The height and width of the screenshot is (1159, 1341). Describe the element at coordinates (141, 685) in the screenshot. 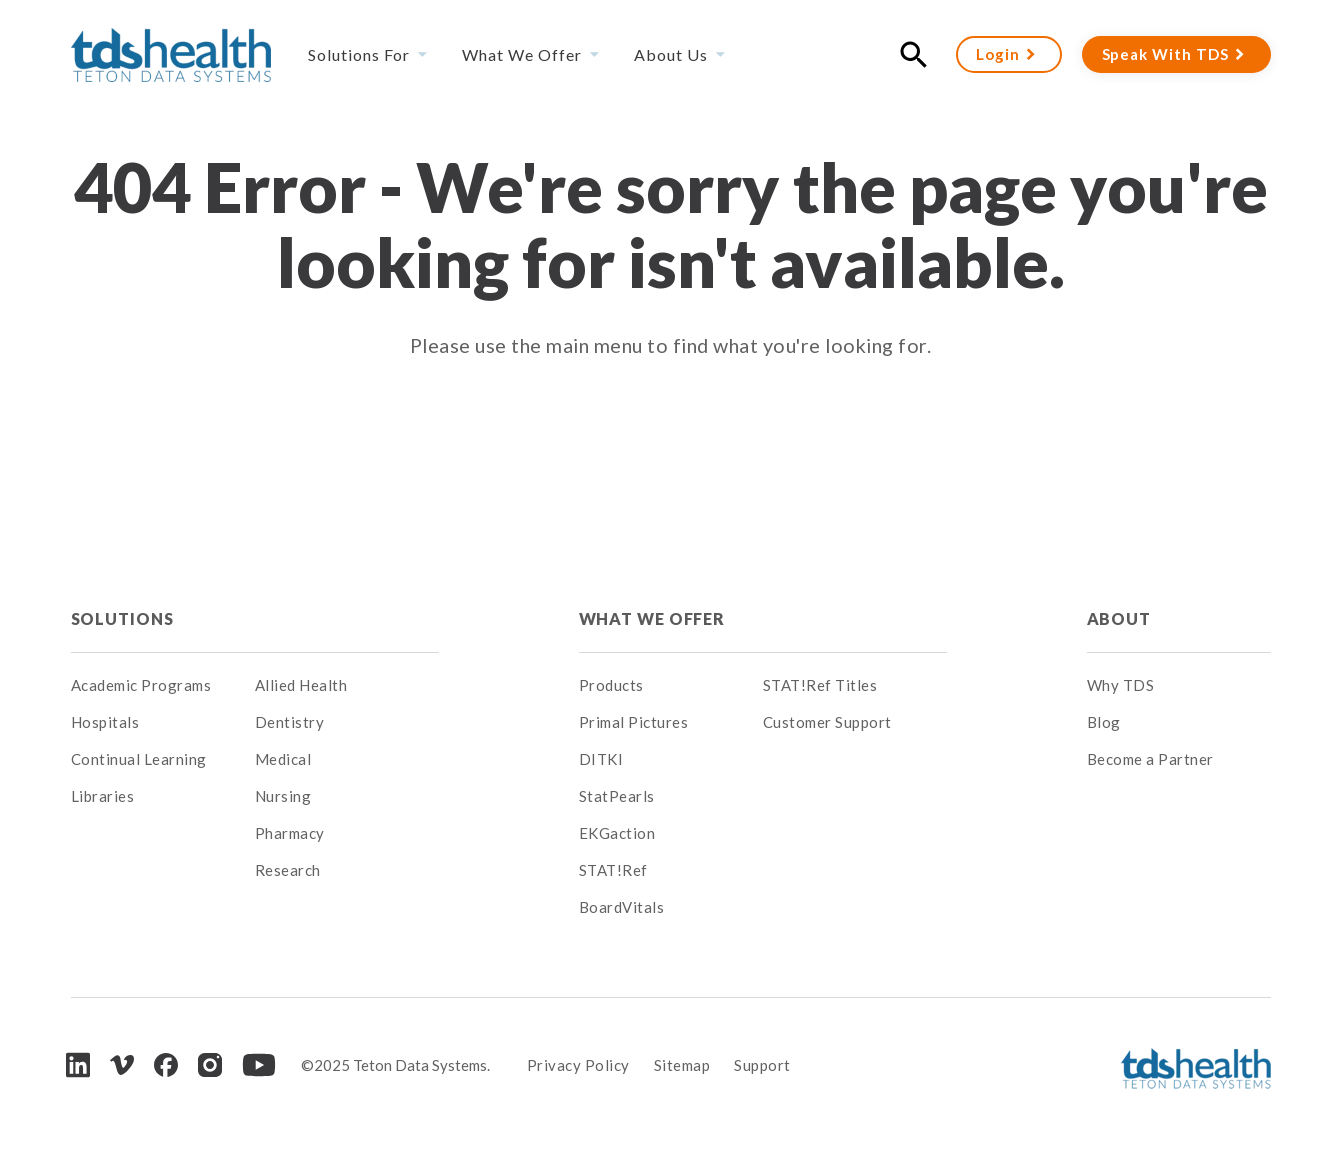

I see `Academic Programs [menuitem]` at that location.